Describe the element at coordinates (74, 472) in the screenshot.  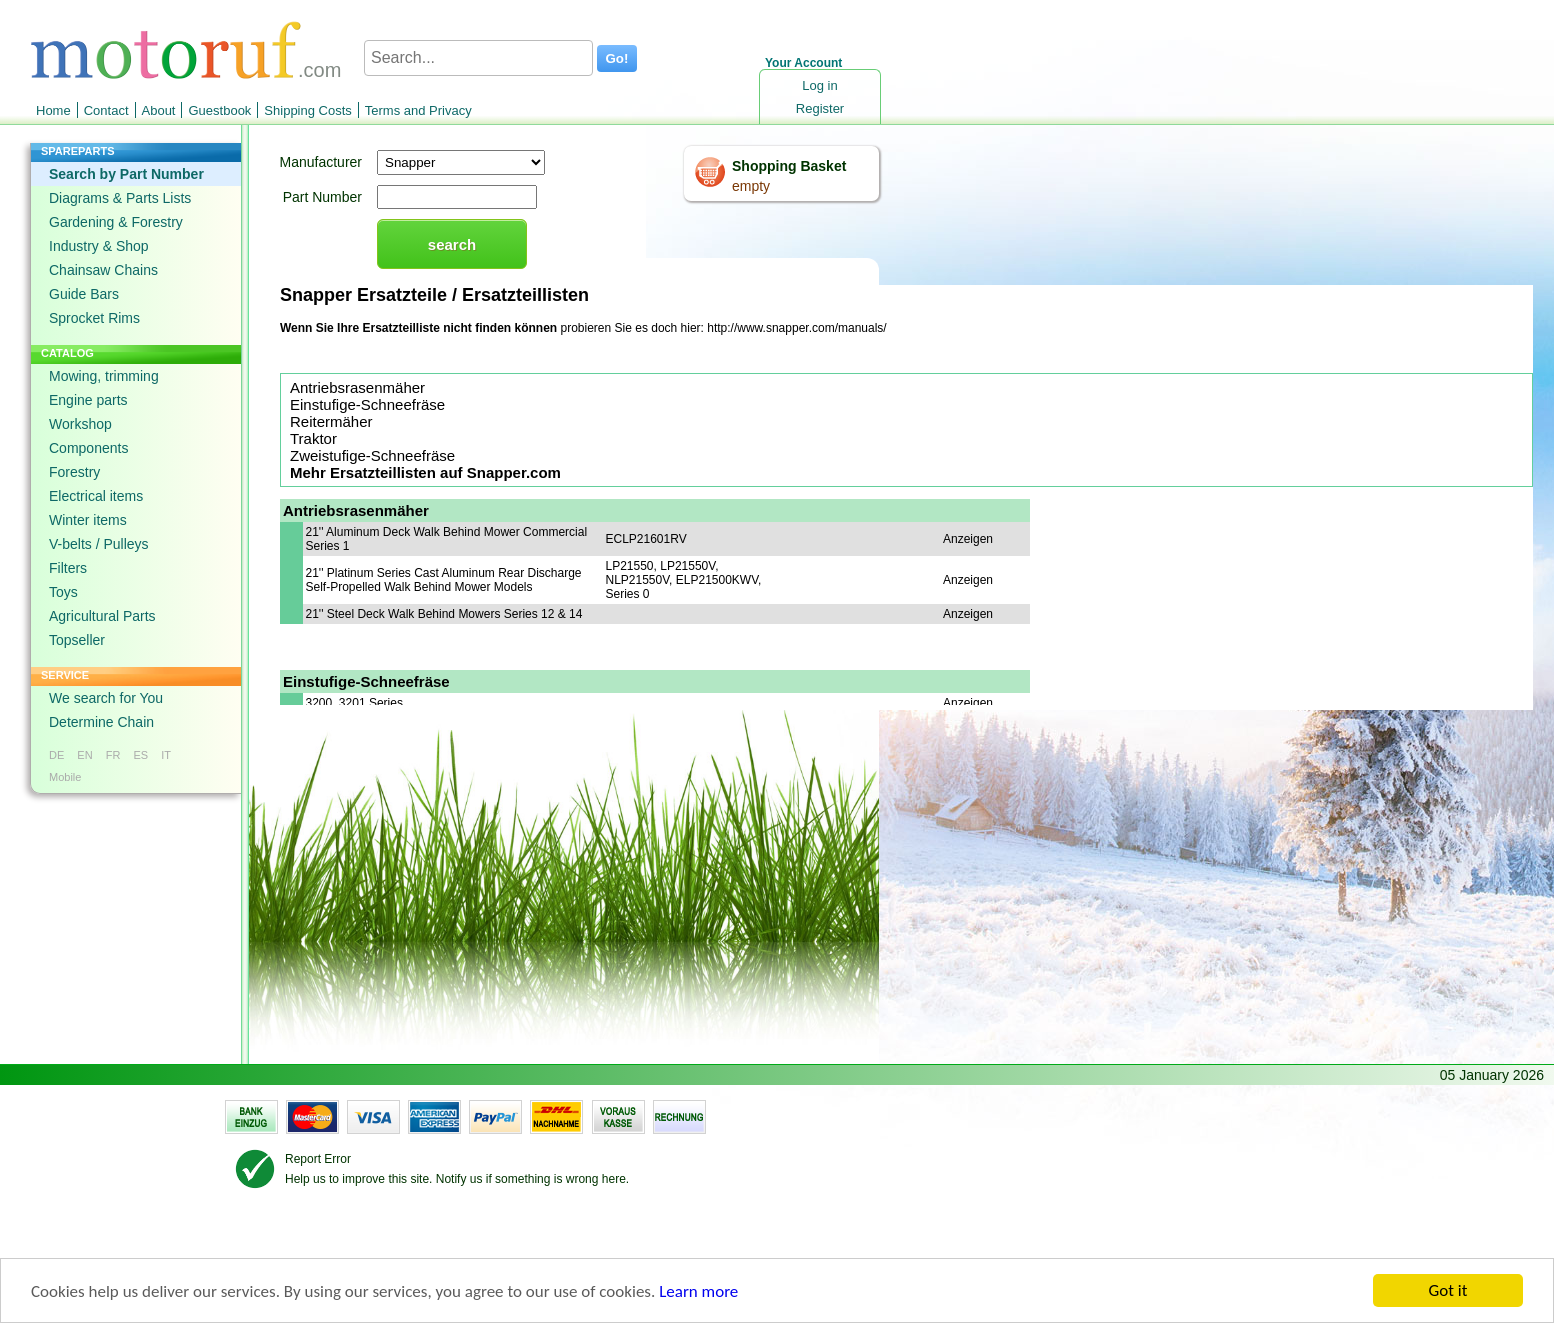
I see `Forestry` at that location.